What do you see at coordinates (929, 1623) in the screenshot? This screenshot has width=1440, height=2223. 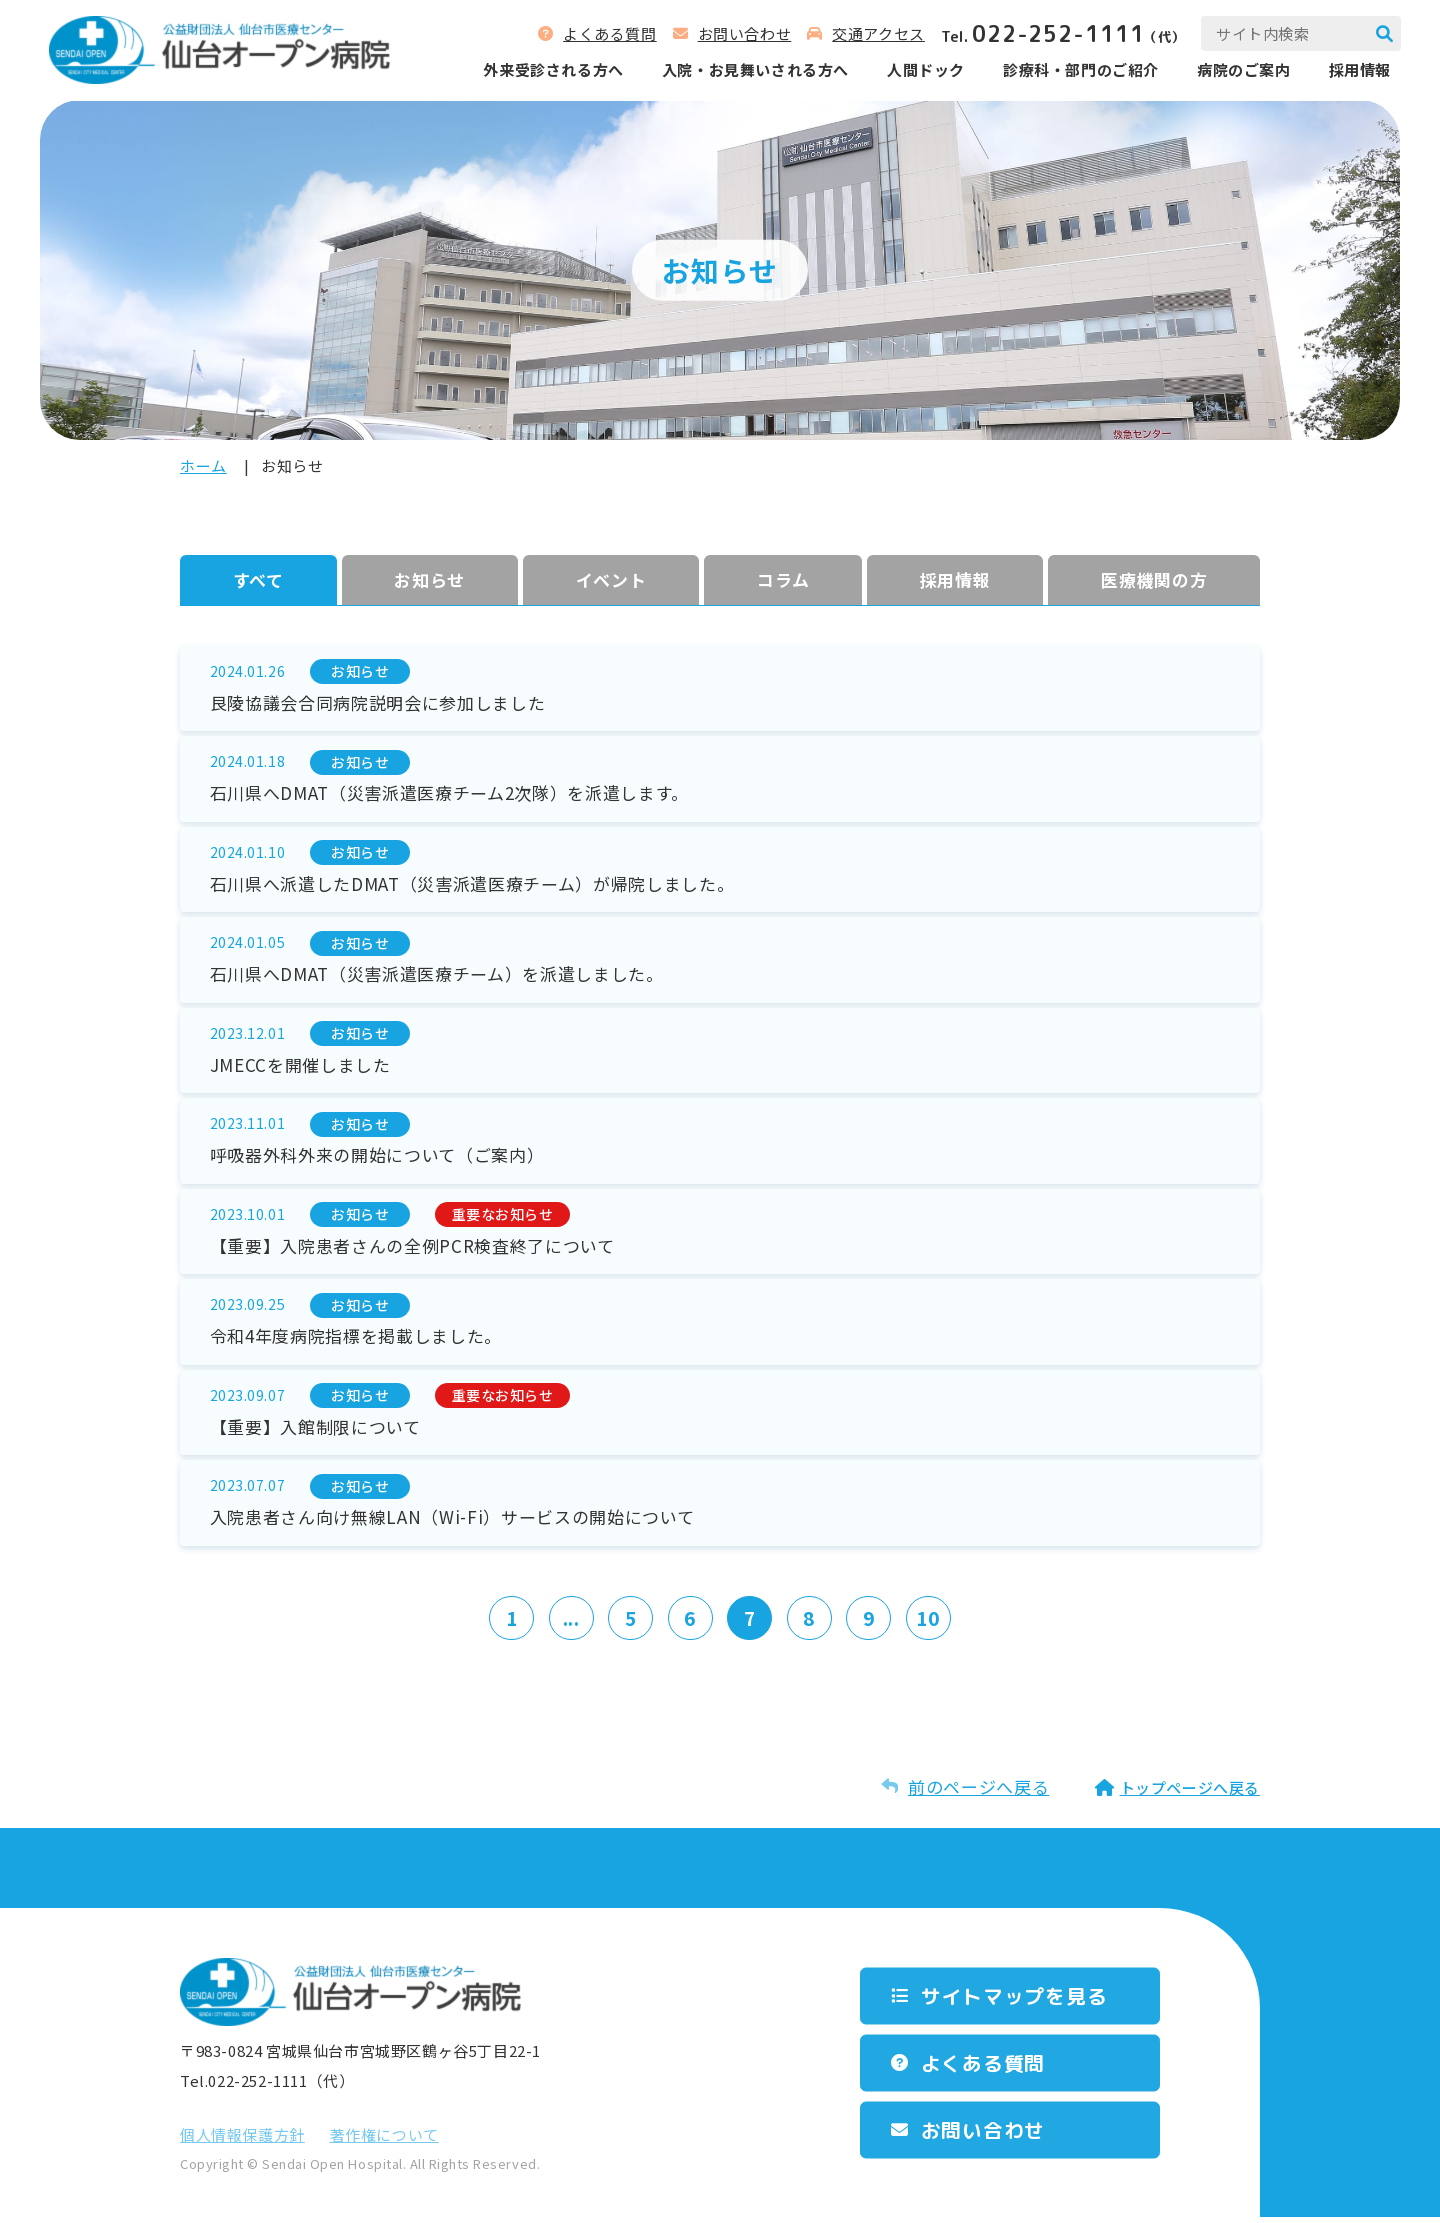 I see `10` at bounding box center [929, 1623].